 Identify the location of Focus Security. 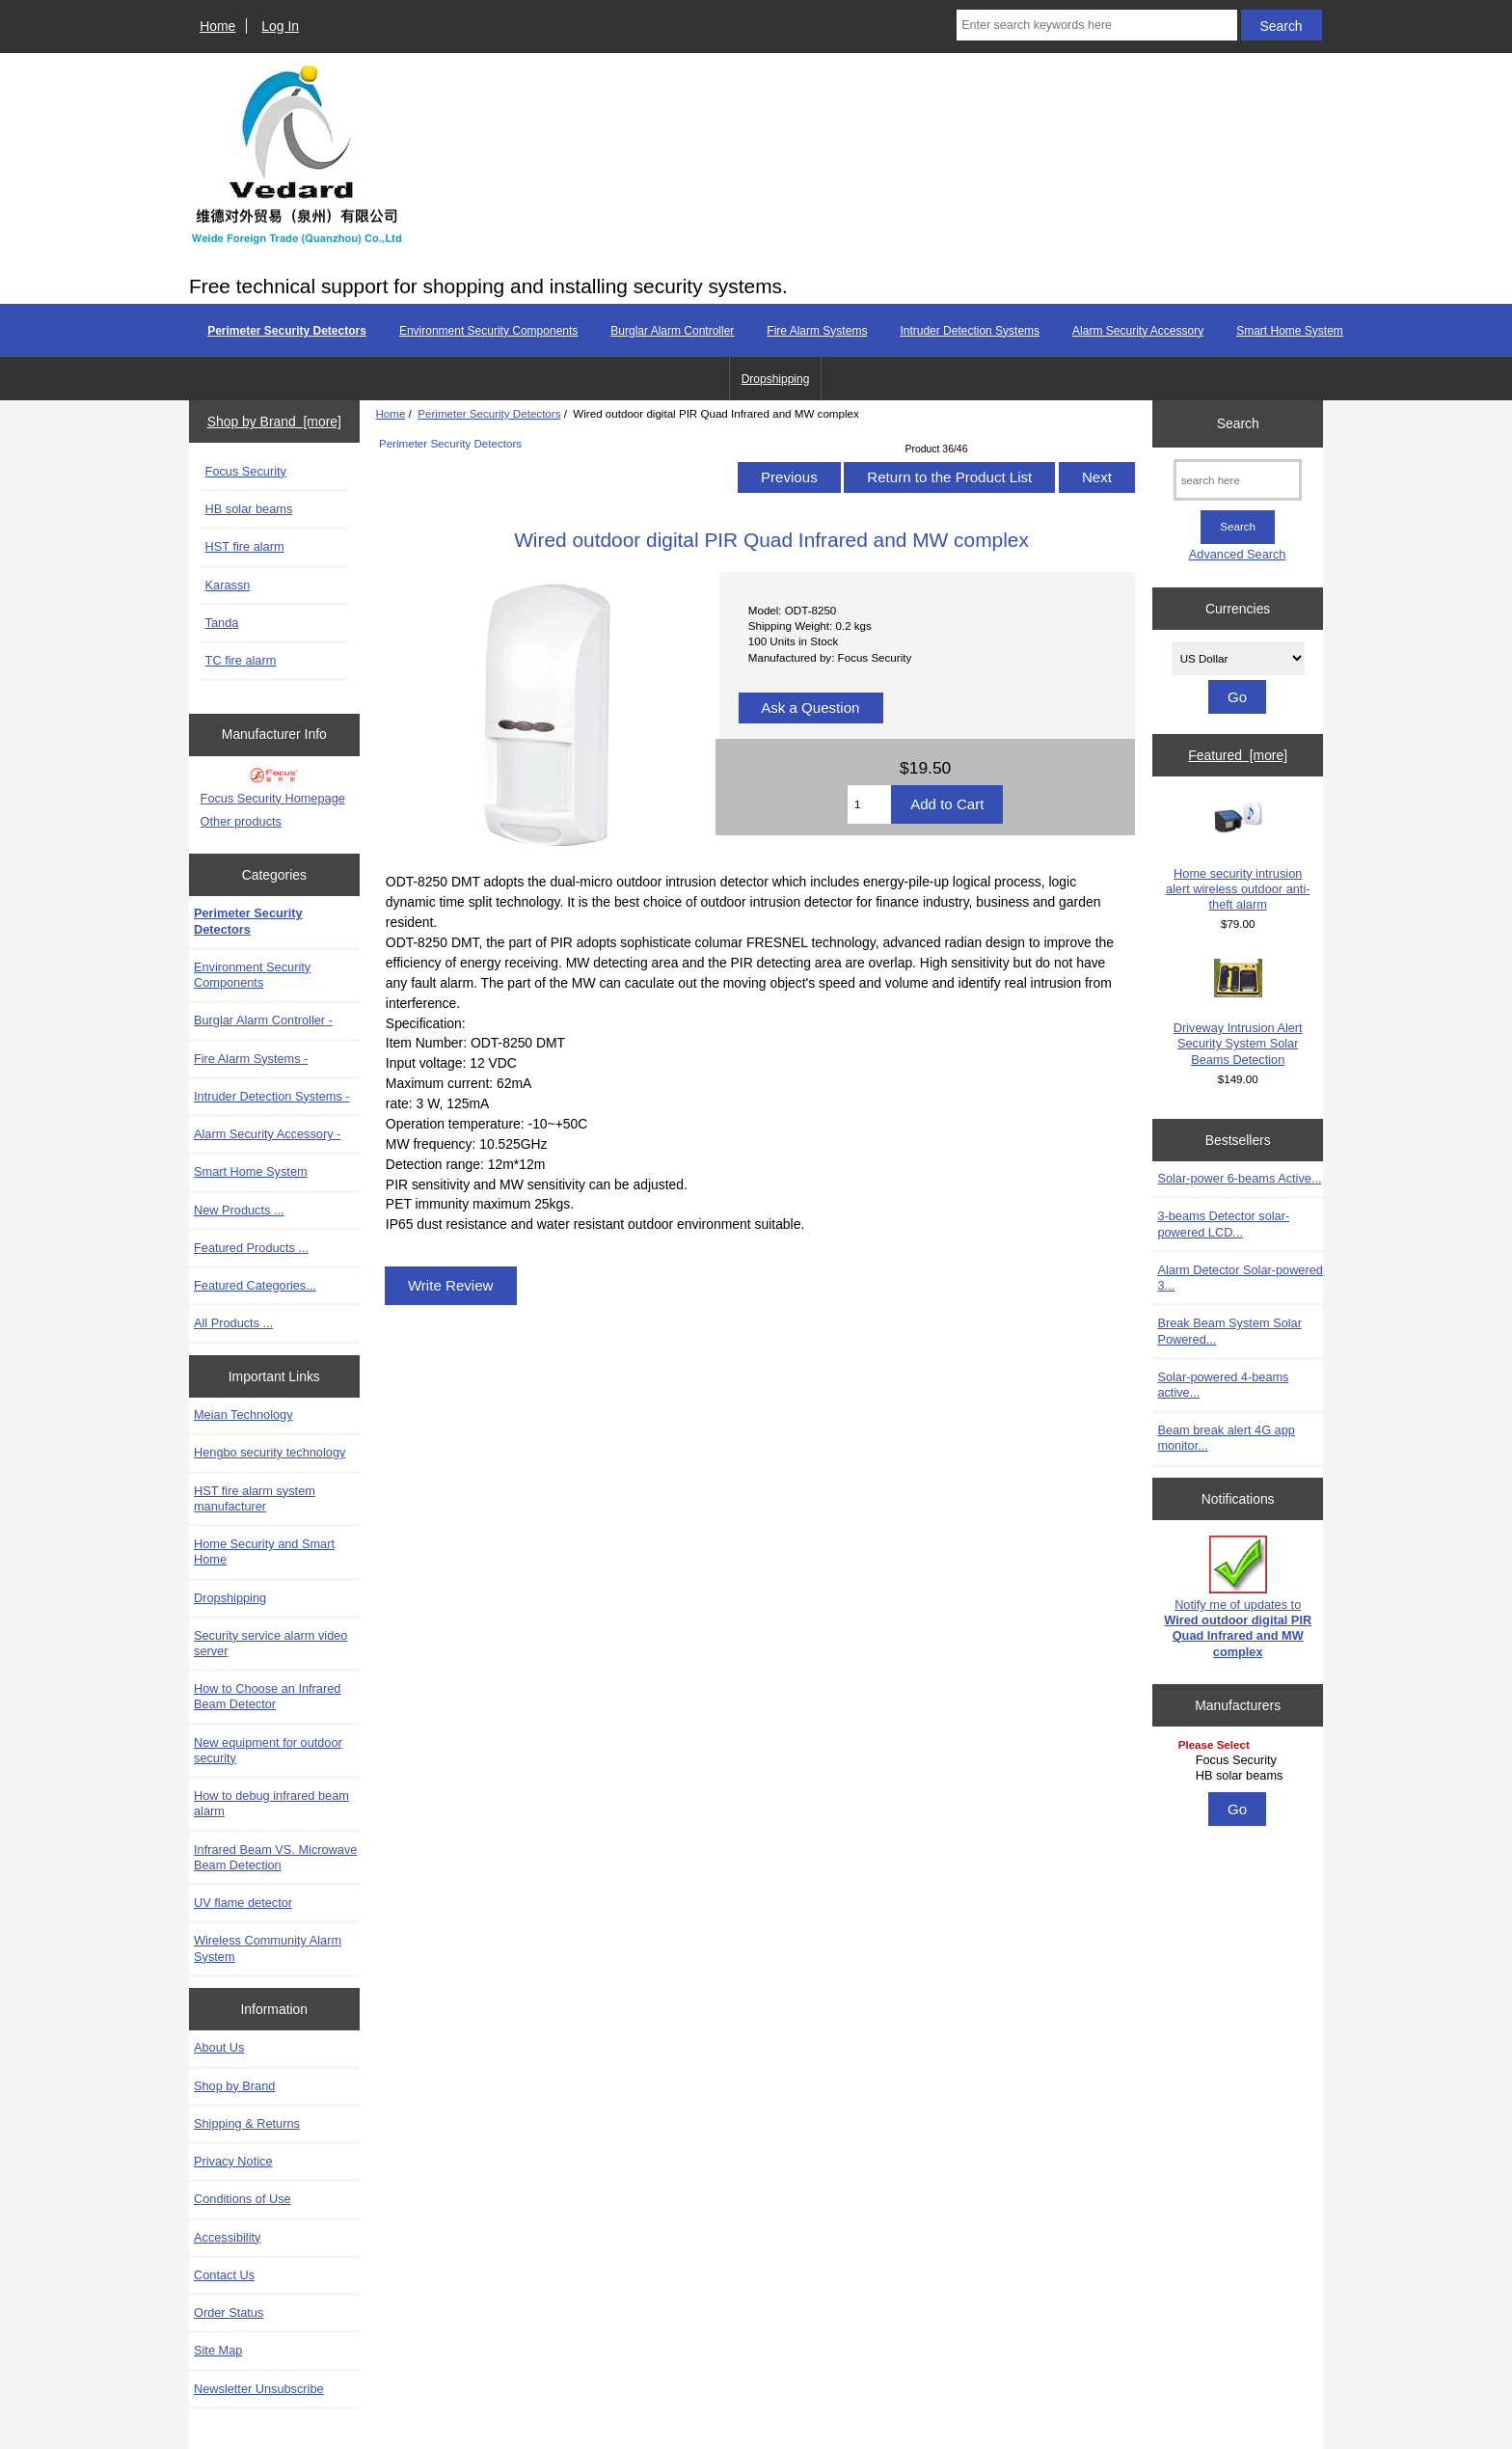
(245, 471).